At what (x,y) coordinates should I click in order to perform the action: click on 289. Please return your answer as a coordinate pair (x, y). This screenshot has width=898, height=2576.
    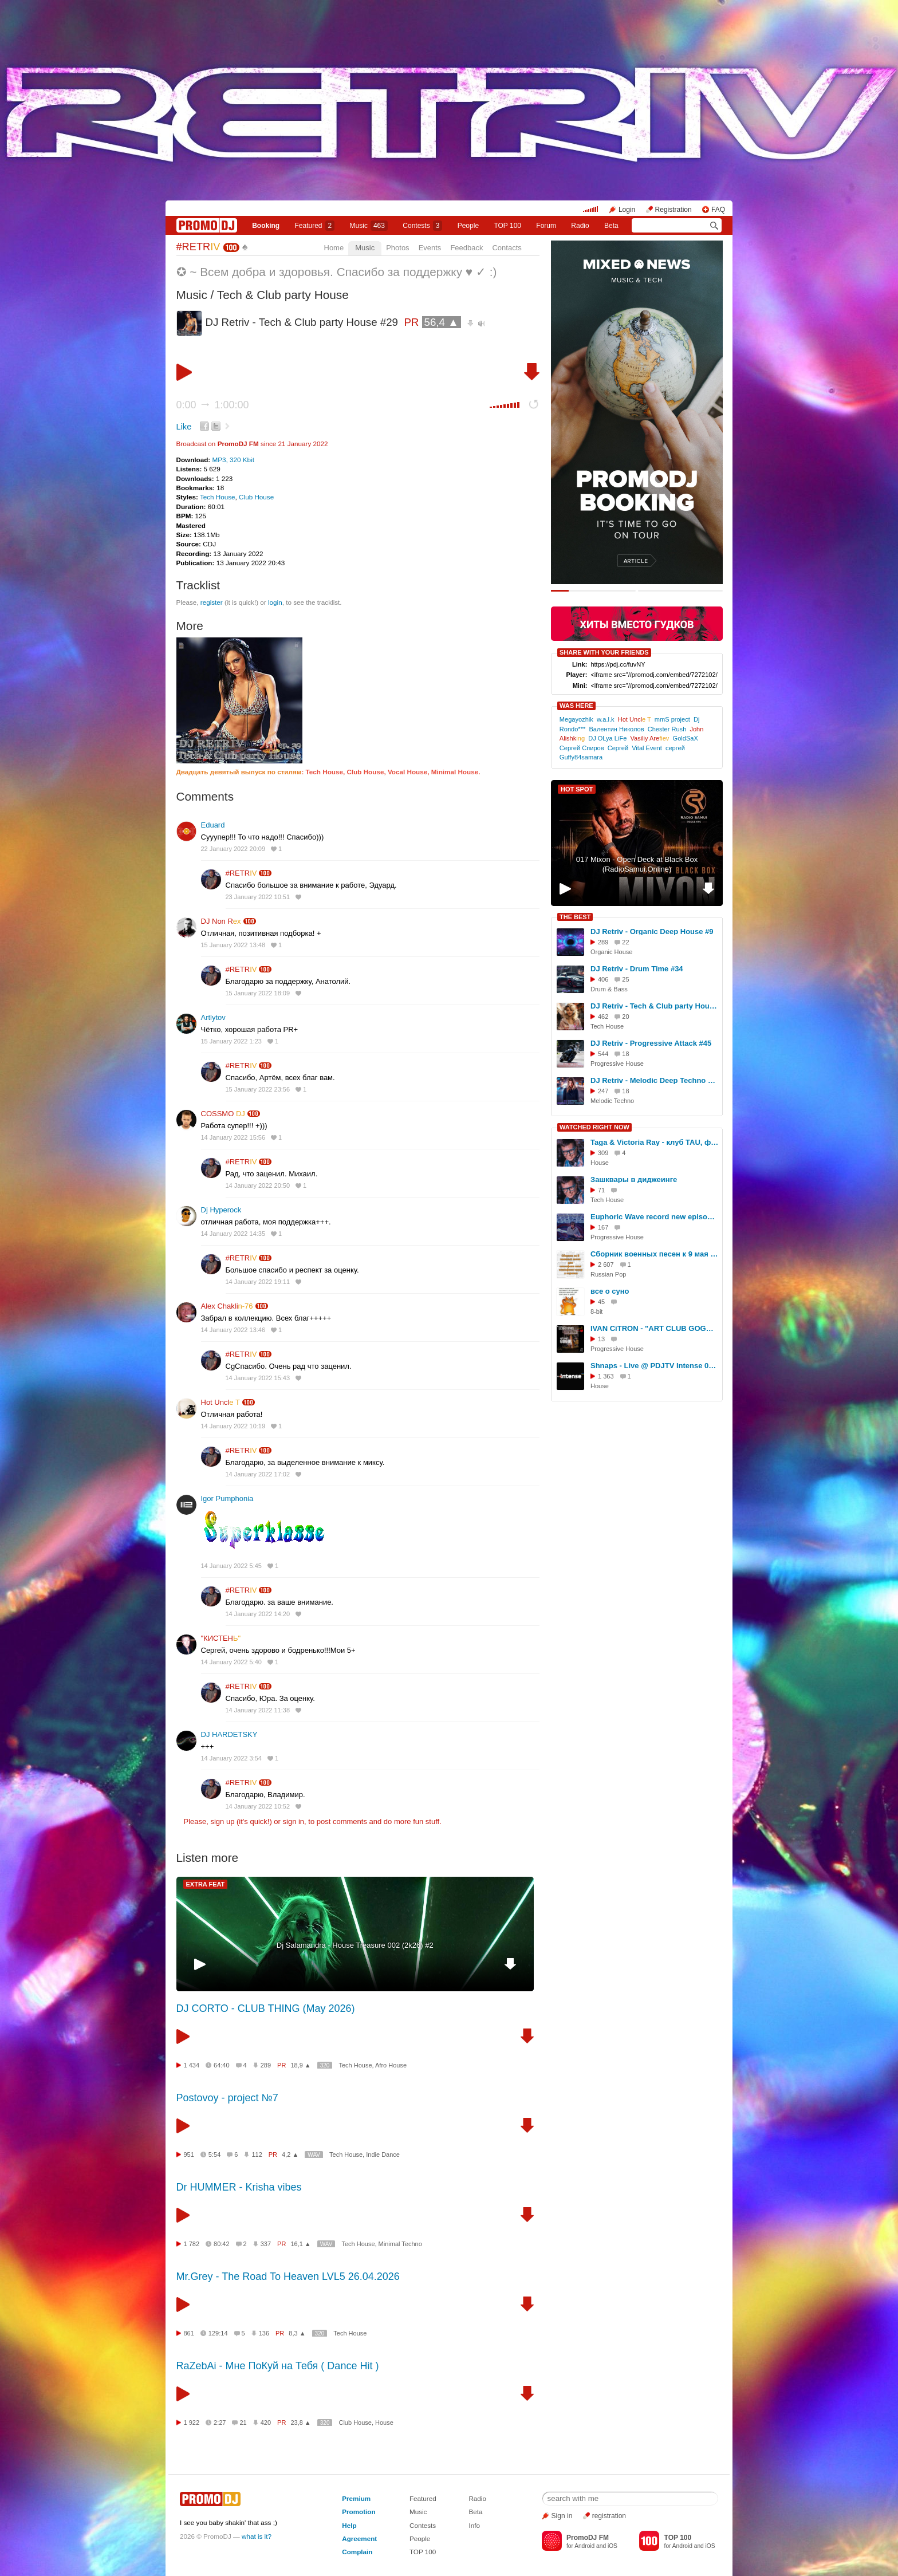
    Looking at the image, I should click on (266, 2065).